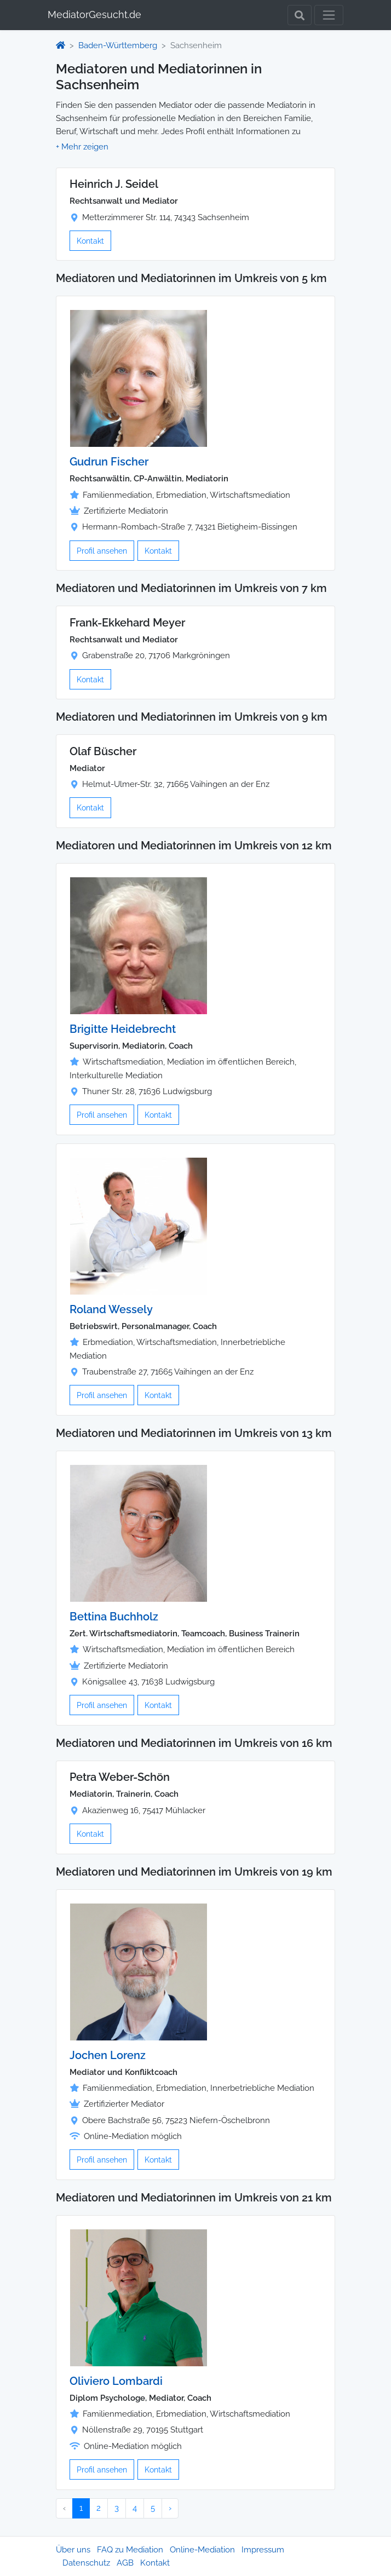  What do you see at coordinates (86, 2563) in the screenshot?
I see `Datenschutz` at bounding box center [86, 2563].